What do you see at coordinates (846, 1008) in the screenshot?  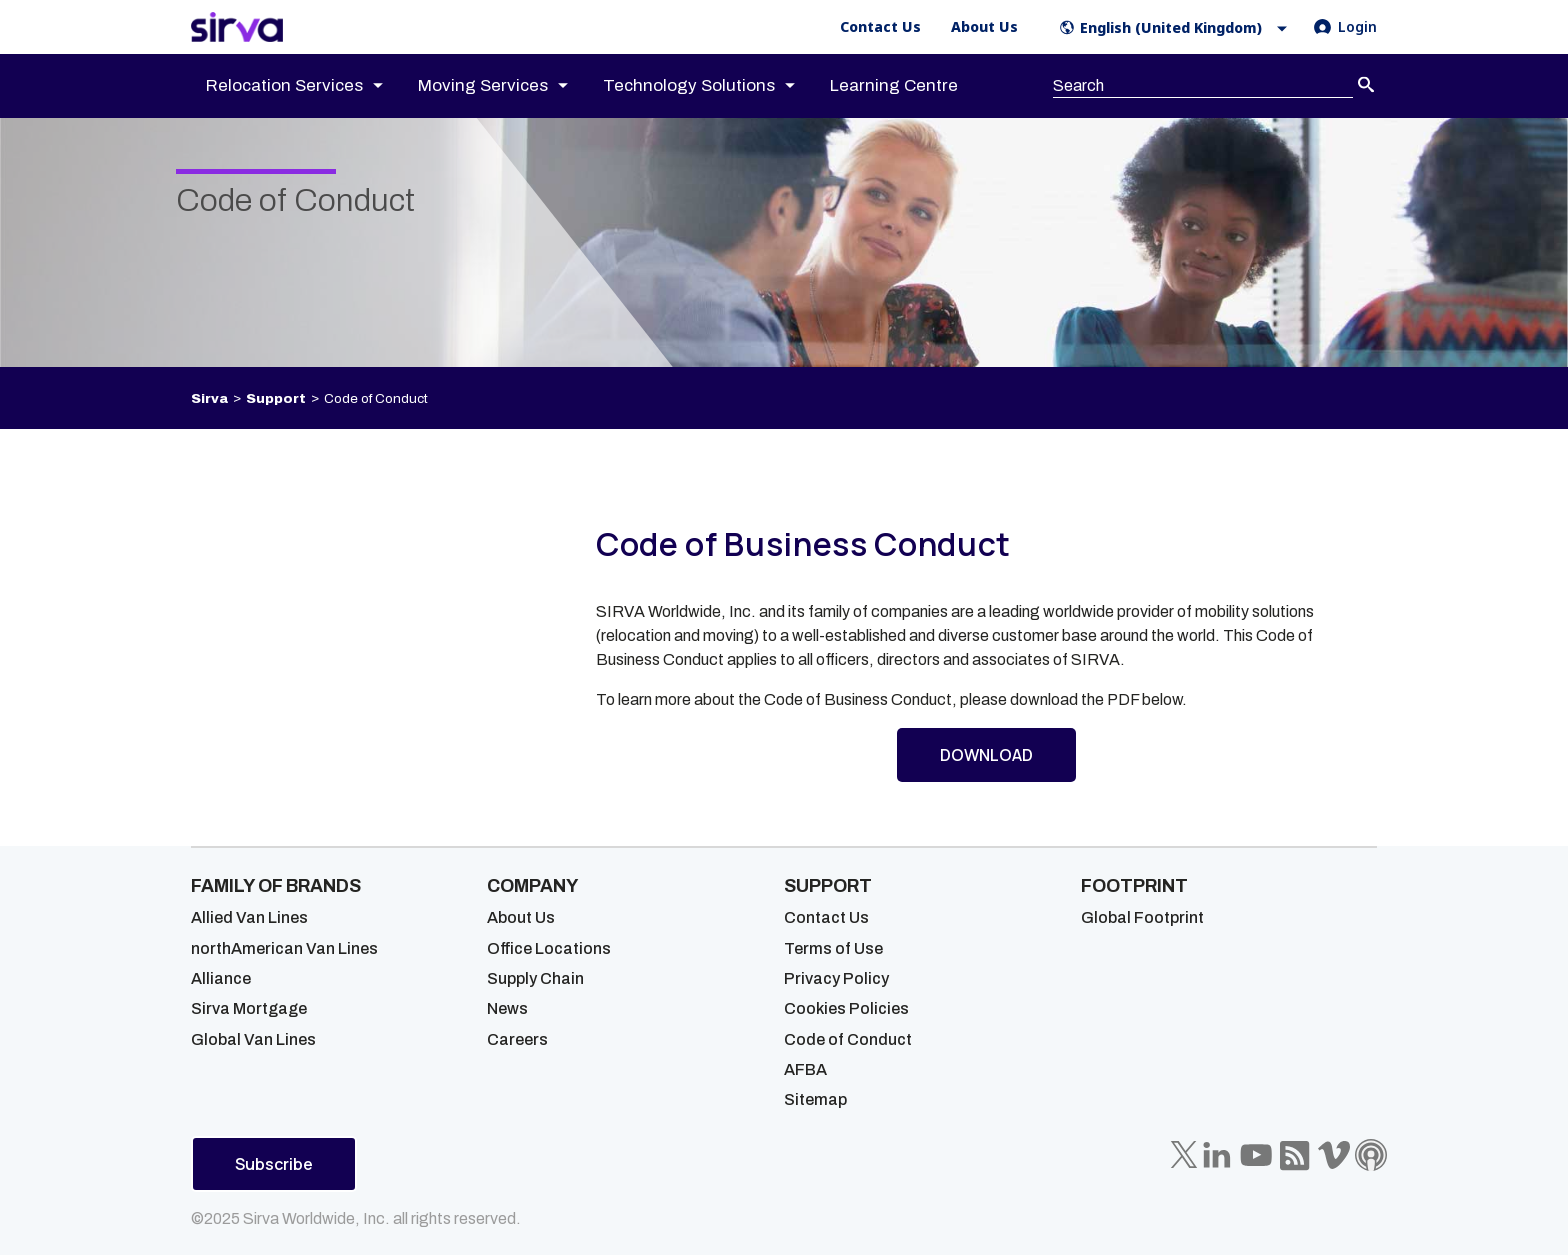 I see `Cookies Policies` at bounding box center [846, 1008].